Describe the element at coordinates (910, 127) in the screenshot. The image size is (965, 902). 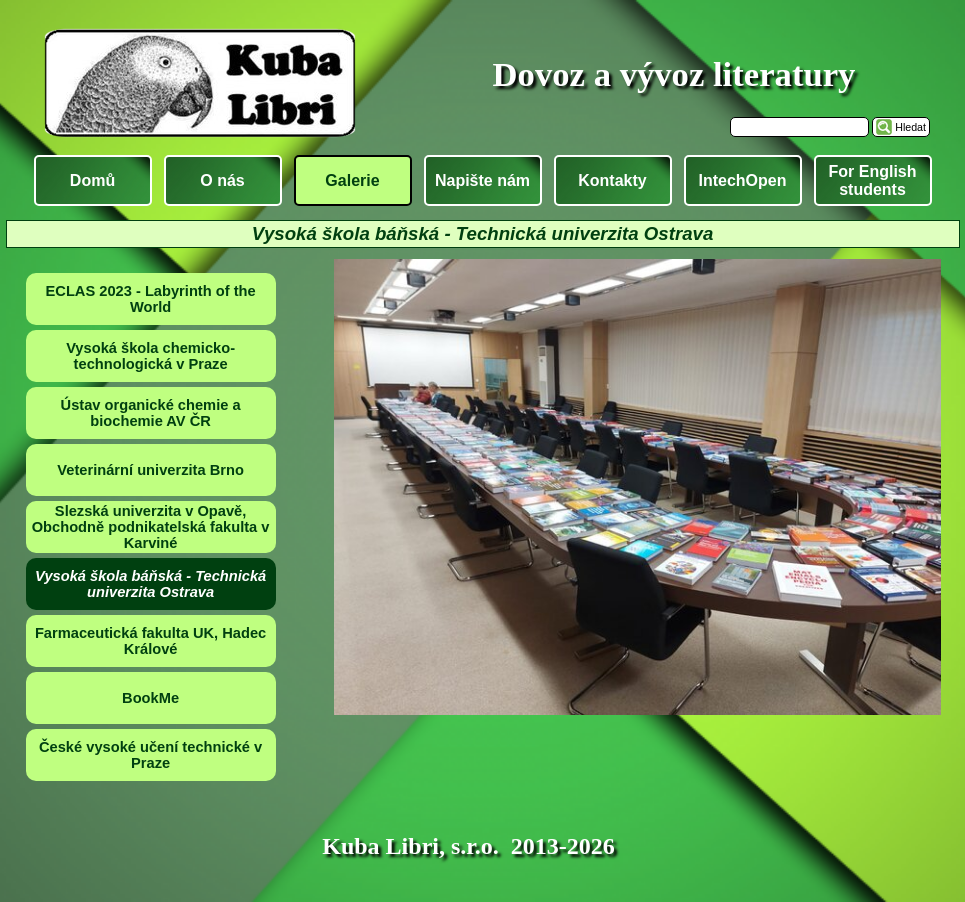
I see `Hledat` at that location.